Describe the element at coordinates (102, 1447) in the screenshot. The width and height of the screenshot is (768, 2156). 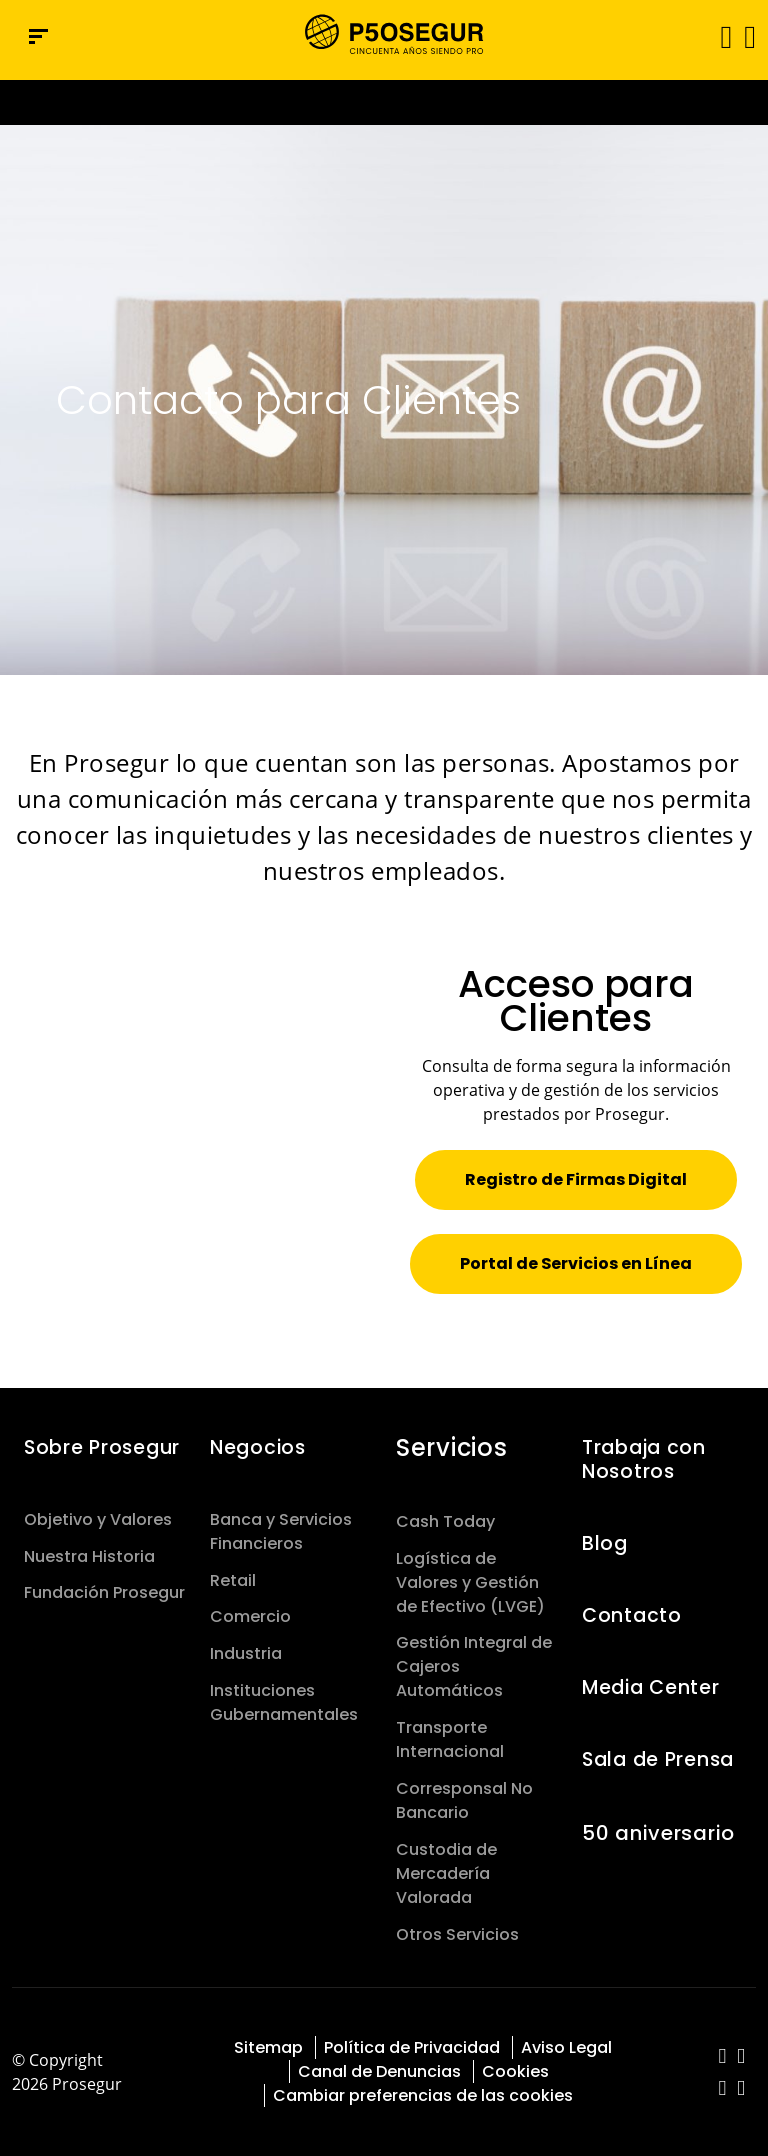
I see `Sobre Prosegur` at that location.